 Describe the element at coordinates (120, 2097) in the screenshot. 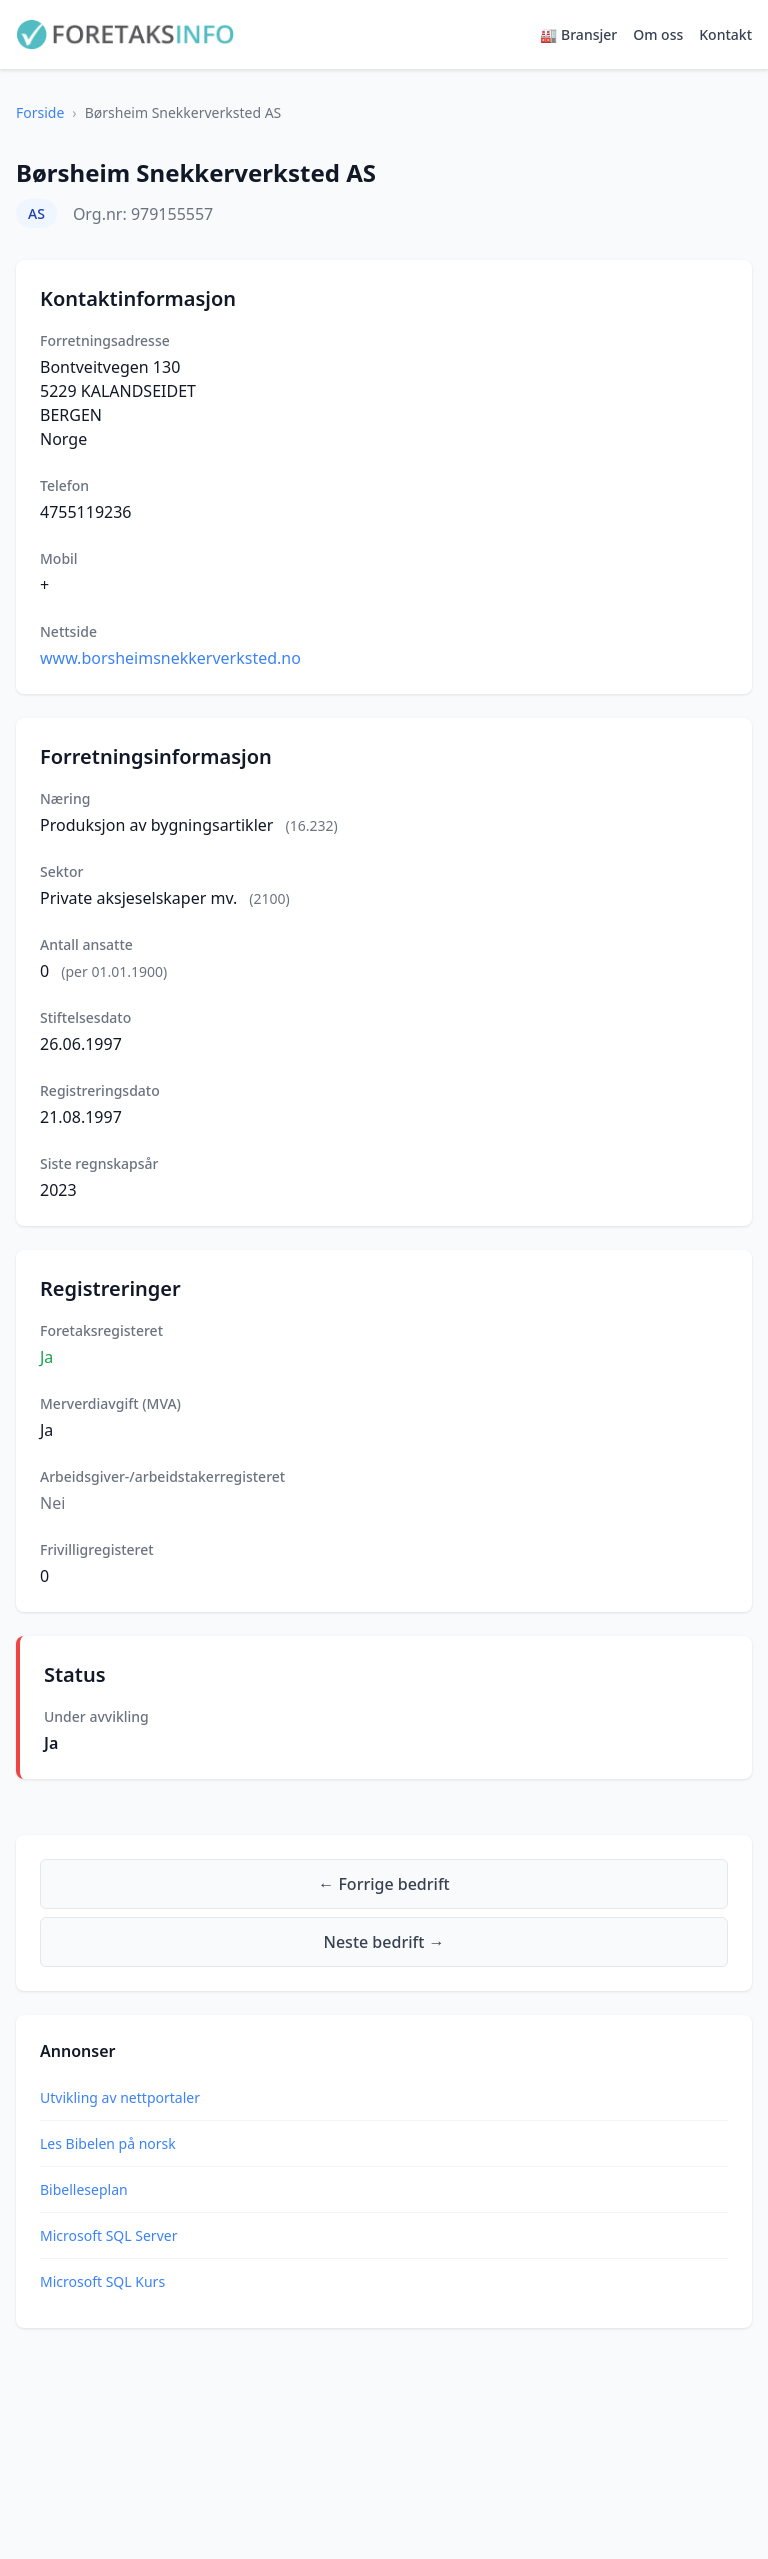

I see `Utvikling av nettportaler` at that location.